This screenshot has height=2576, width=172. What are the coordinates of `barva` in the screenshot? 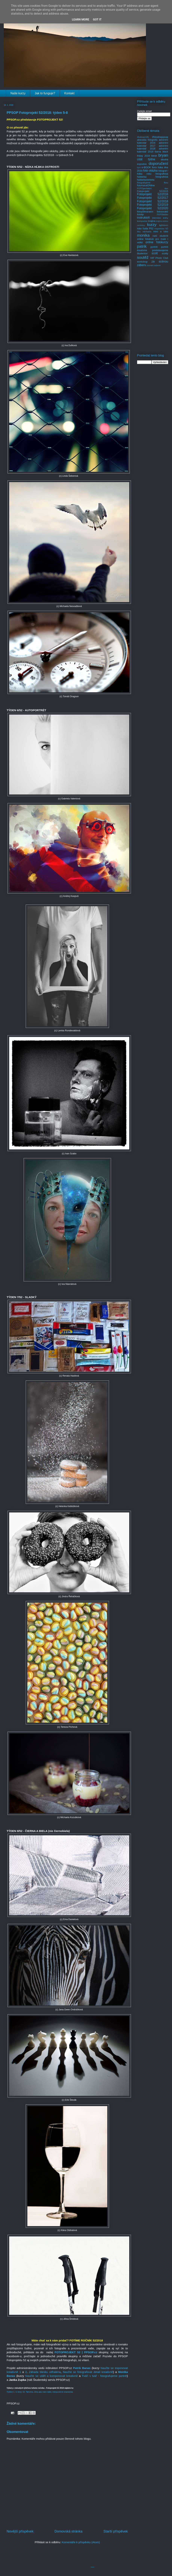 It's located at (158, 151).